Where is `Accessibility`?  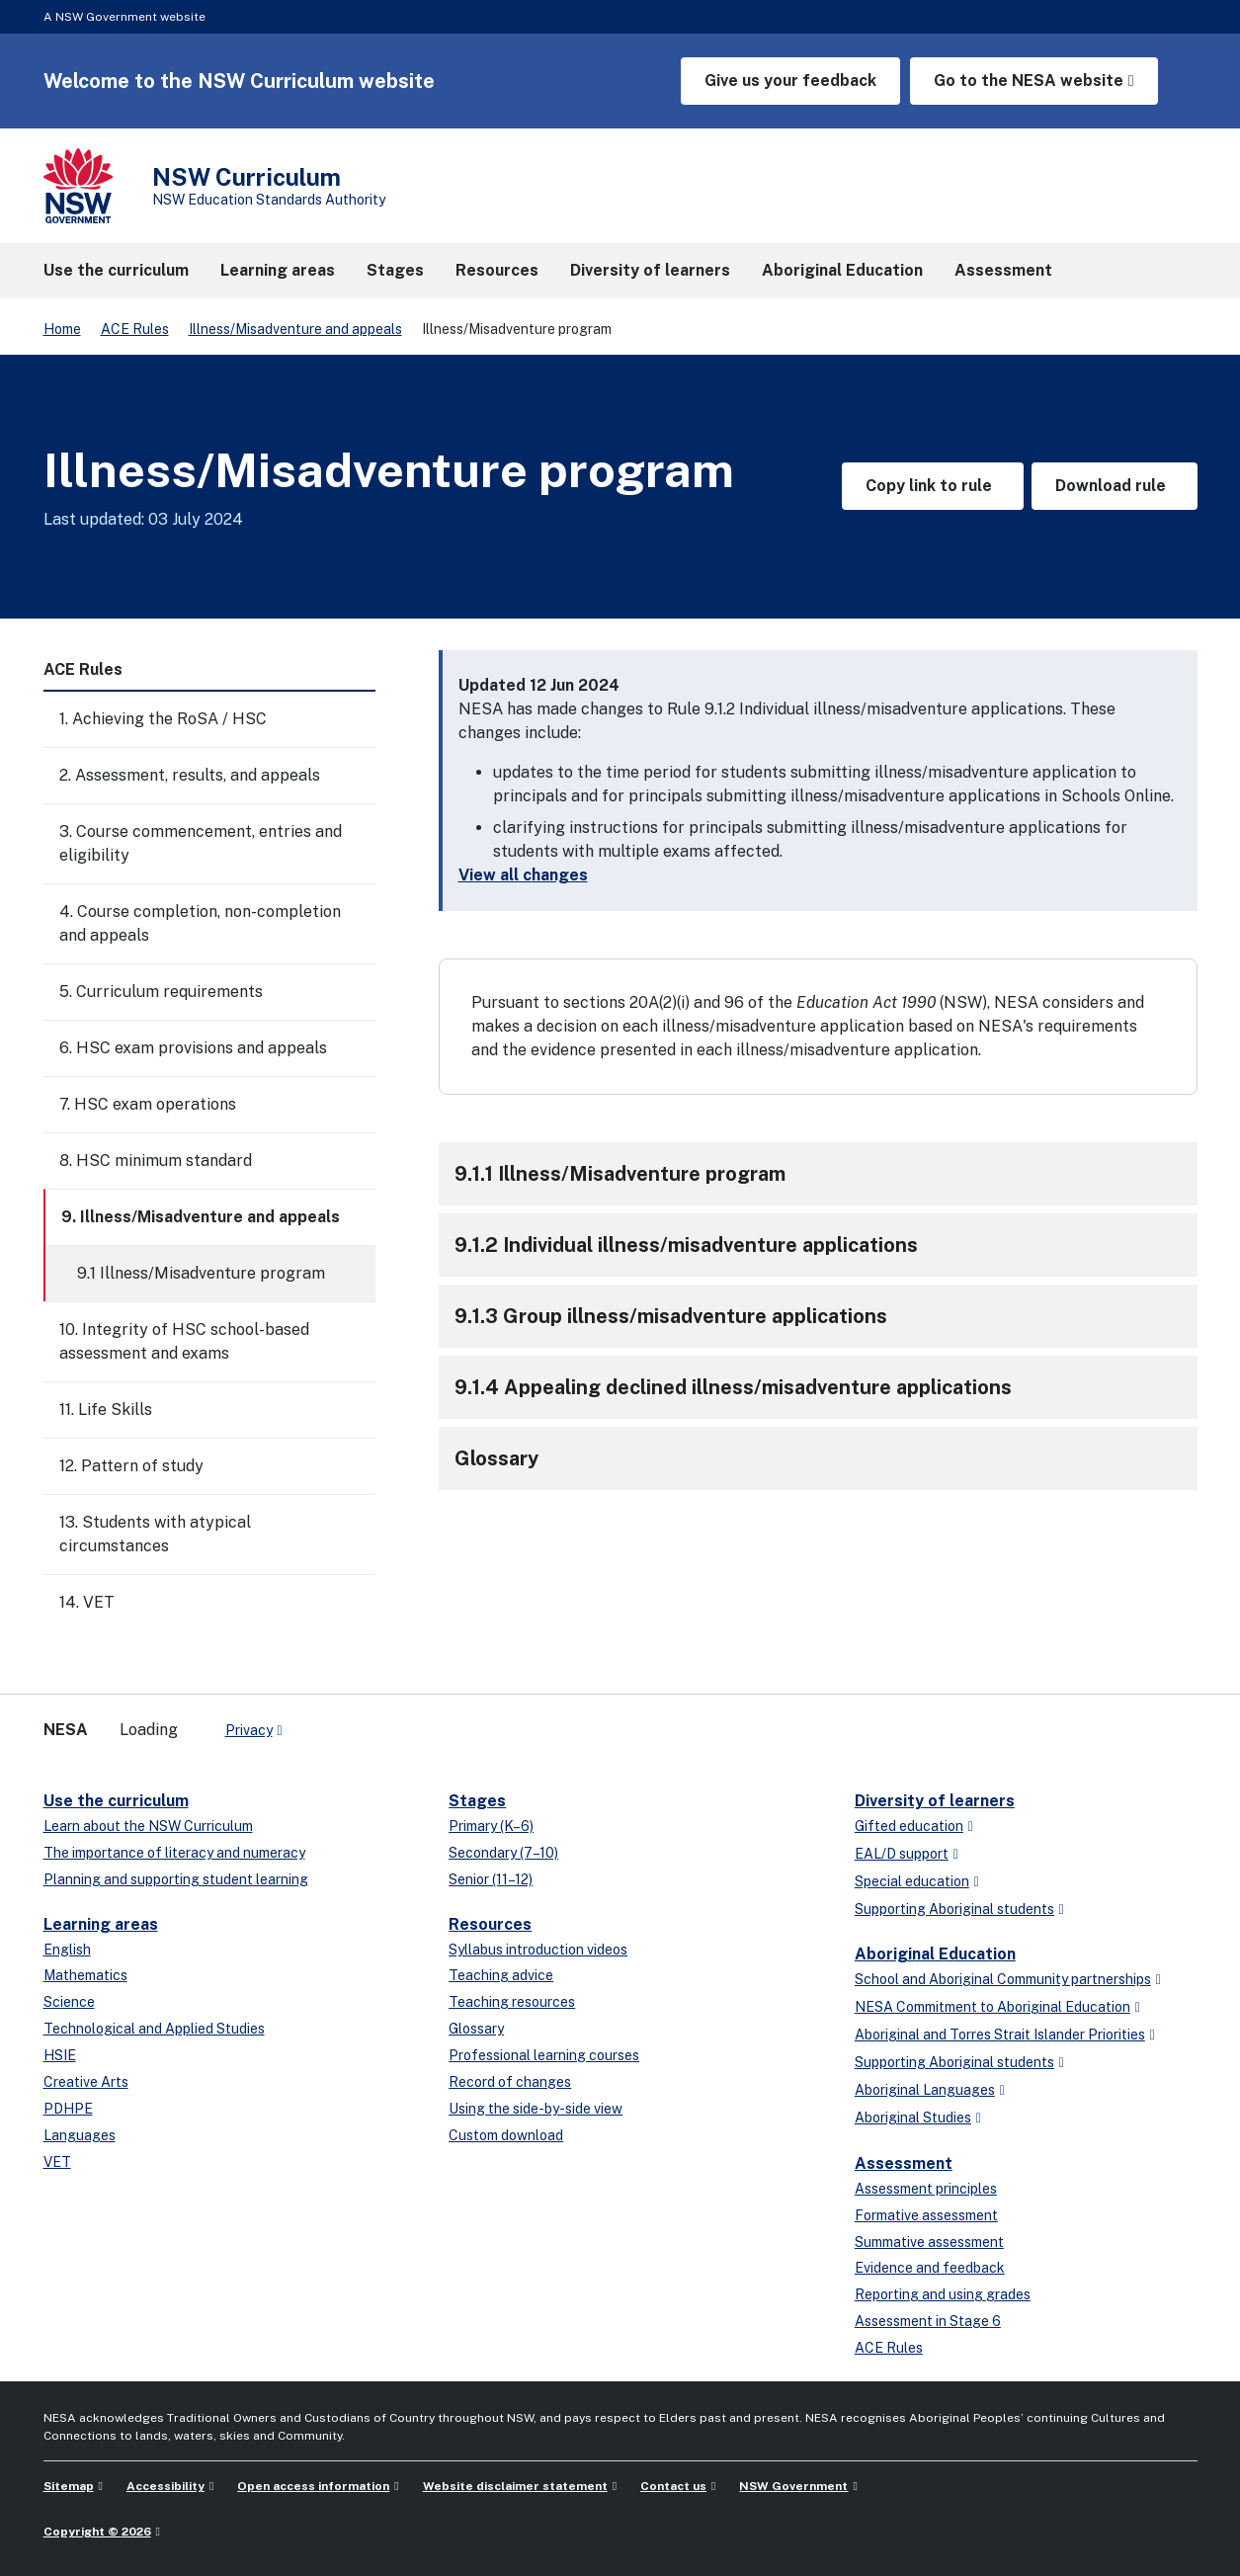 Accessibility is located at coordinates (165, 2486).